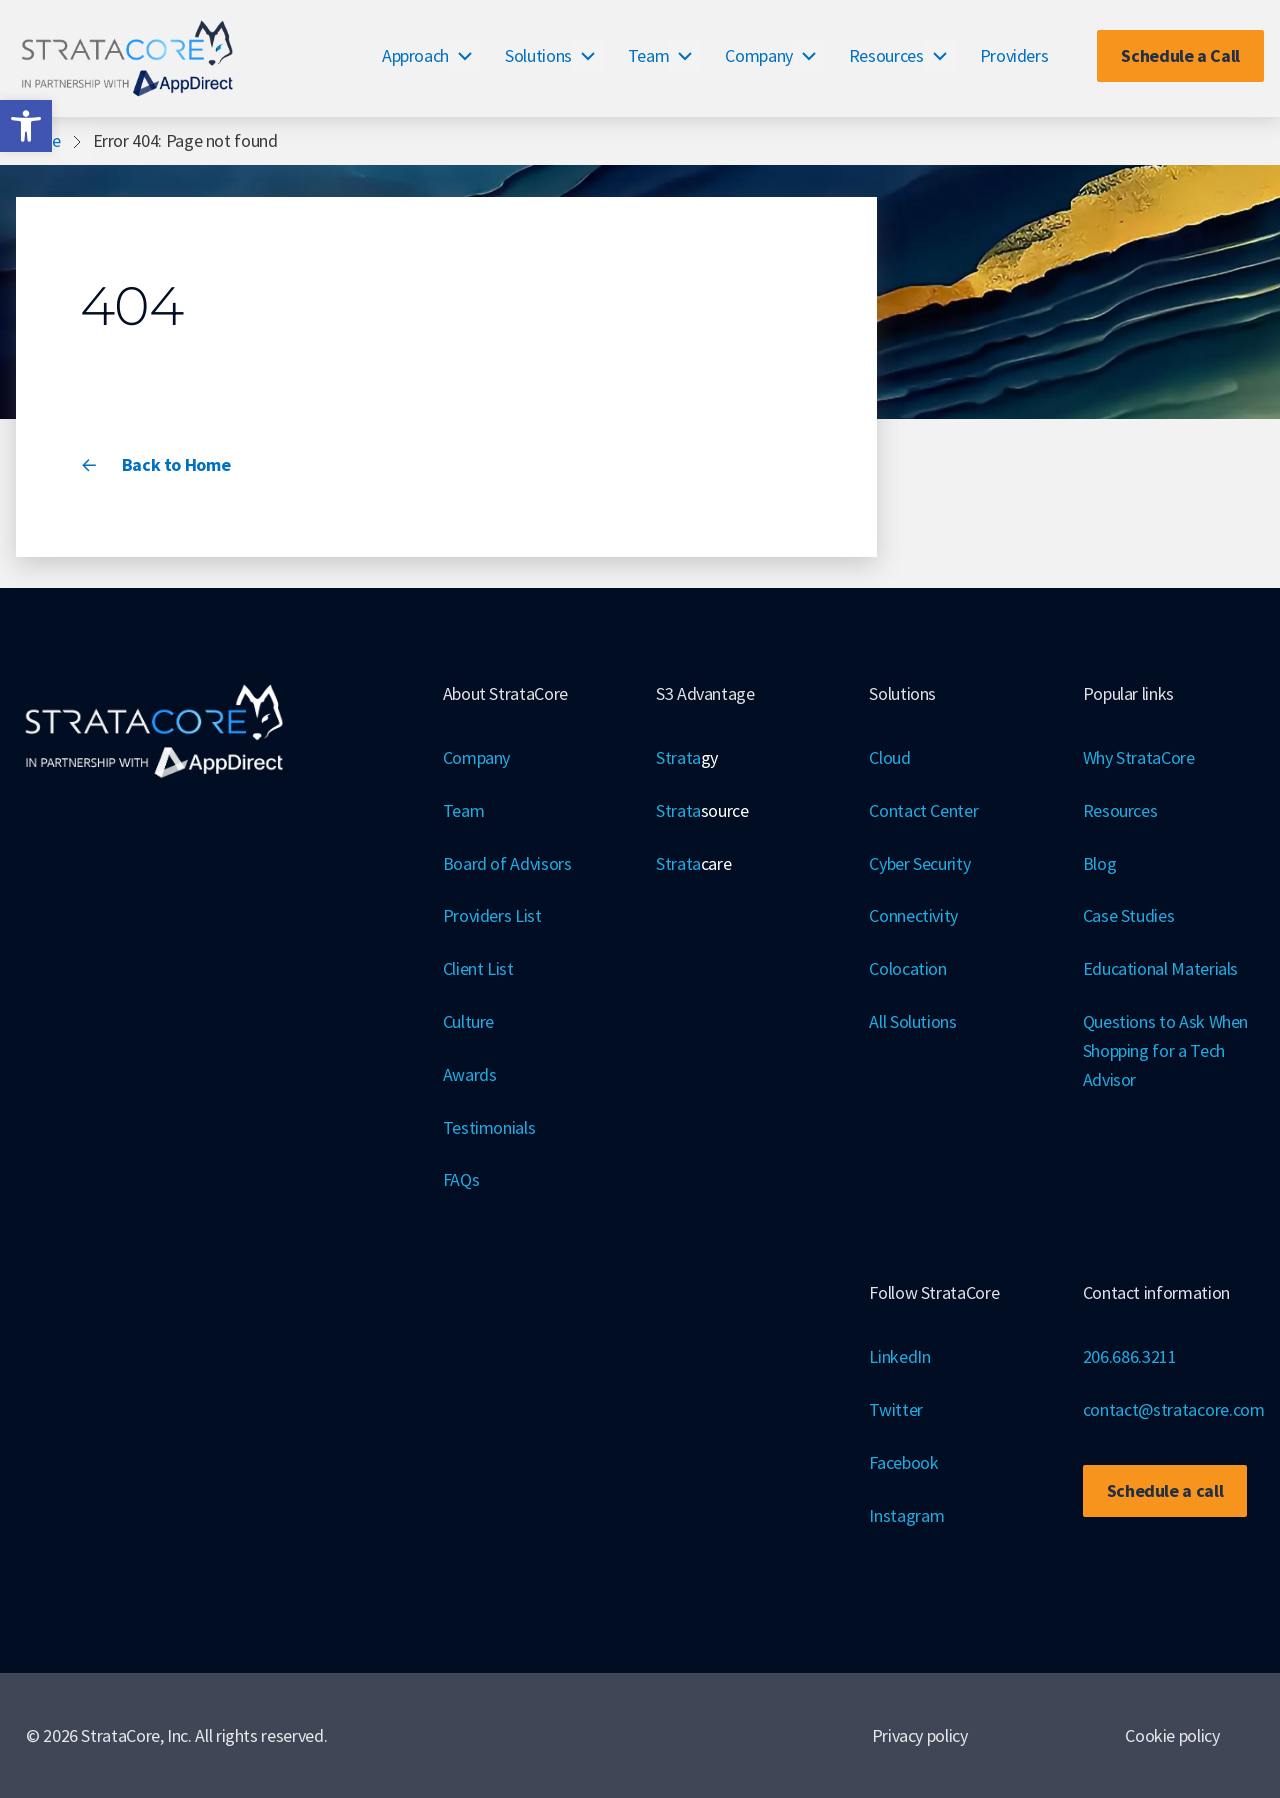  What do you see at coordinates (1180, 55) in the screenshot?
I see `Schedule a Call` at bounding box center [1180, 55].